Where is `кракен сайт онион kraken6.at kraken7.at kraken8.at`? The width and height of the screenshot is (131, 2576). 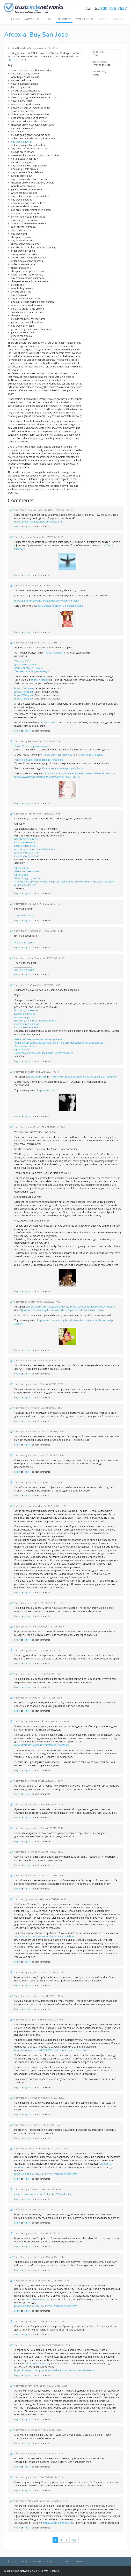
кракен сайт онион kraken6.at kraken7.at kraken8.at is located at coordinates (43, 2194).